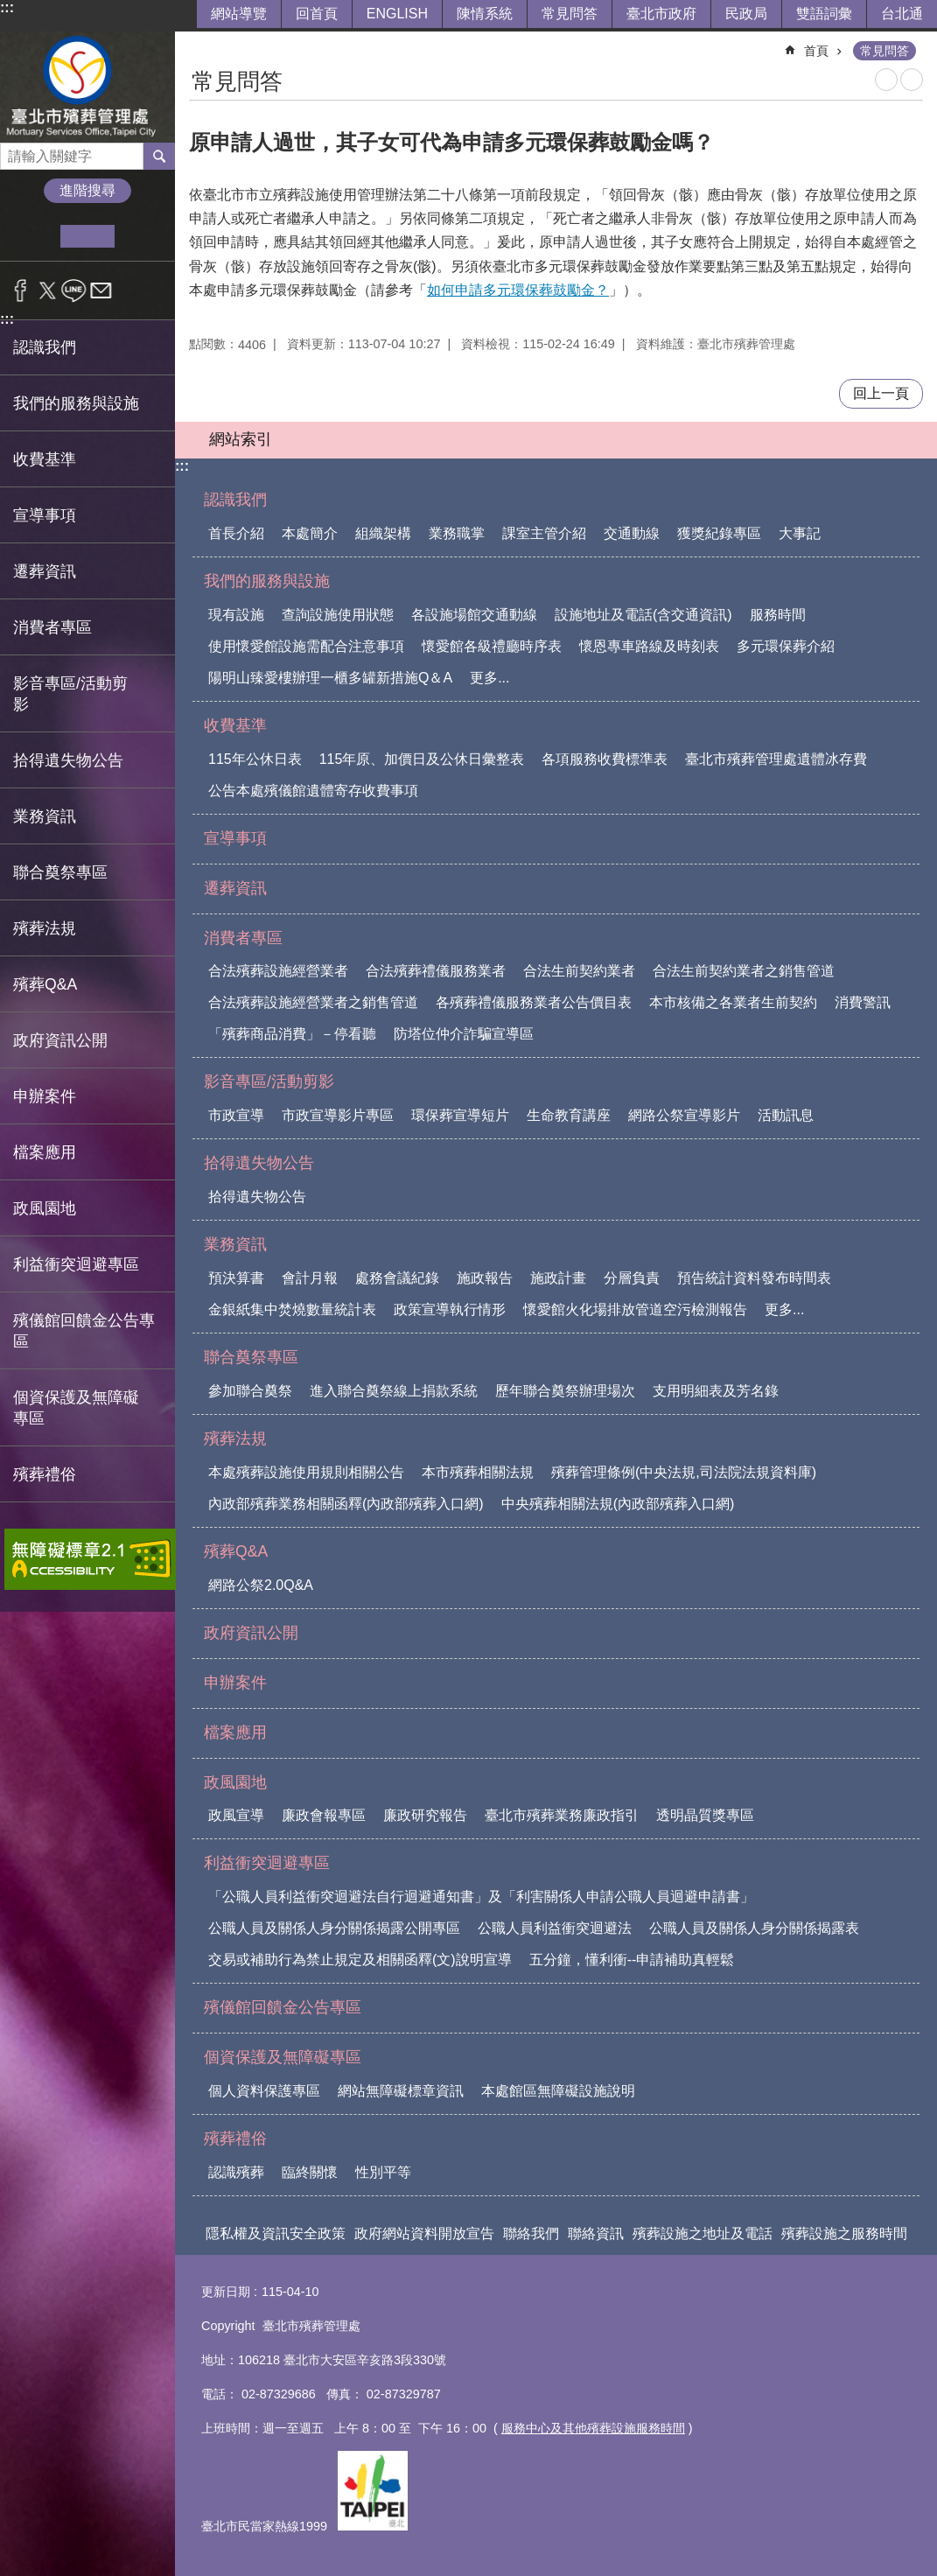 The width and height of the screenshot is (937, 2576). What do you see at coordinates (394, 1390) in the screenshot?
I see `進入聯合奠祭線上捐款系統` at bounding box center [394, 1390].